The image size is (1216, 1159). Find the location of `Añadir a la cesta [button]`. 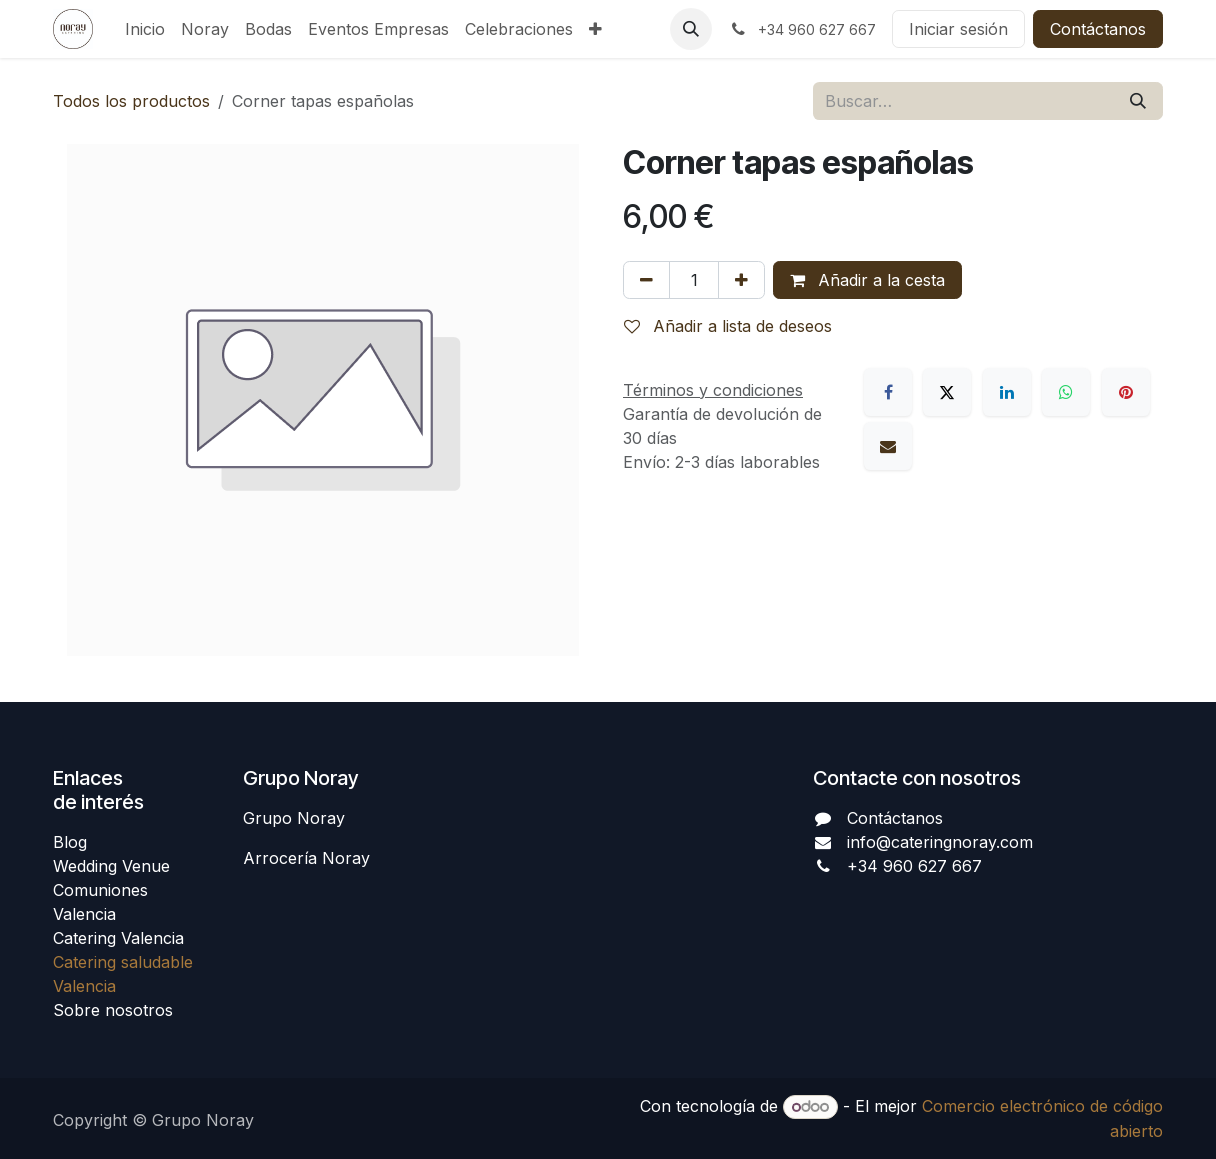

Añadir a la cesta [button] is located at coordinates (867, 280).